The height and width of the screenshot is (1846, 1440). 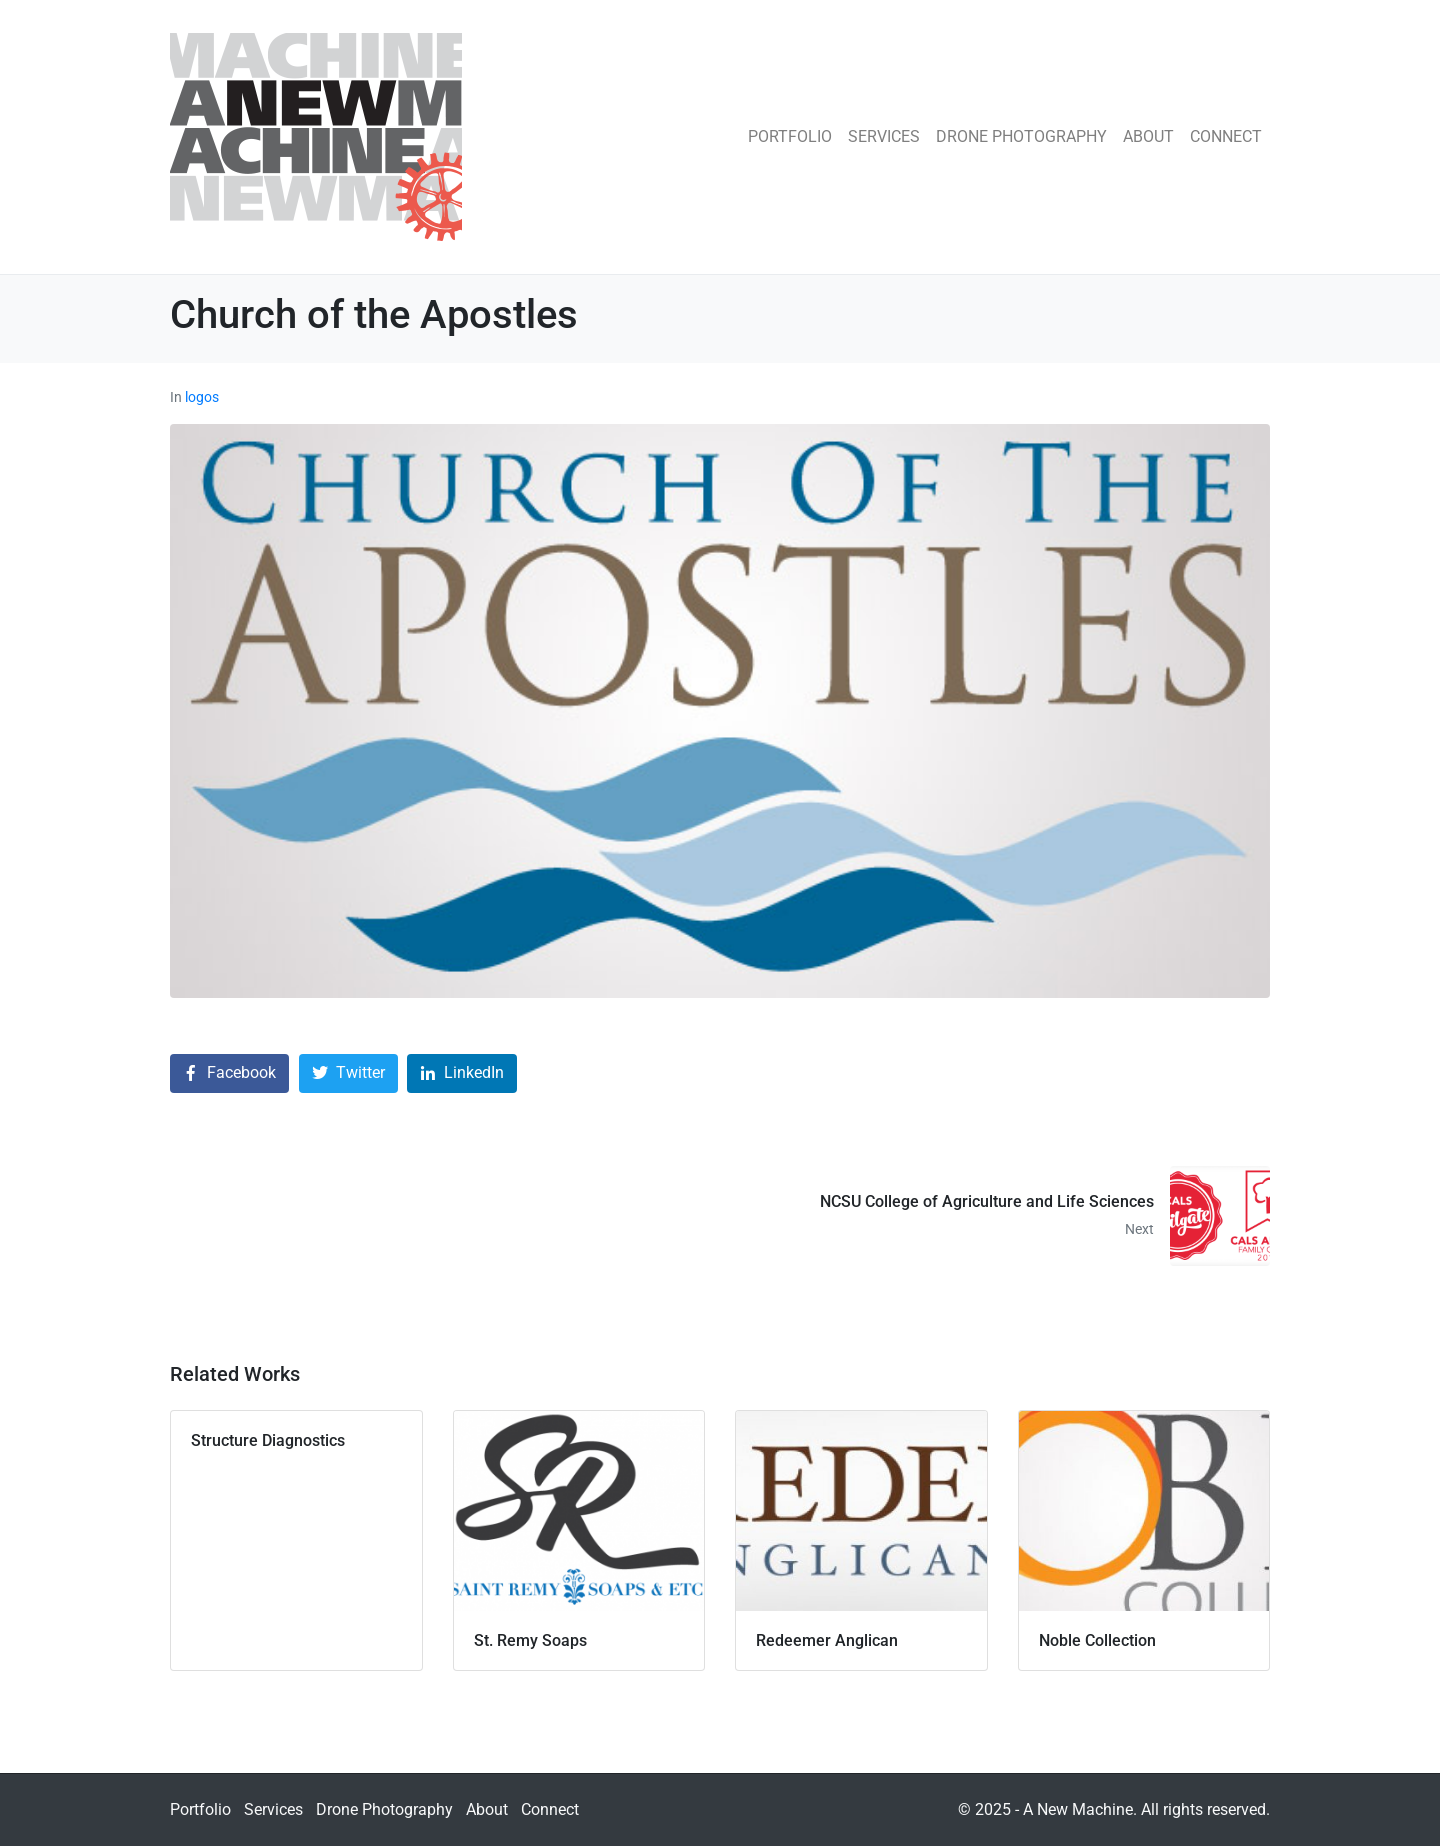 I want to click on logos, so click(x=202, y=397).